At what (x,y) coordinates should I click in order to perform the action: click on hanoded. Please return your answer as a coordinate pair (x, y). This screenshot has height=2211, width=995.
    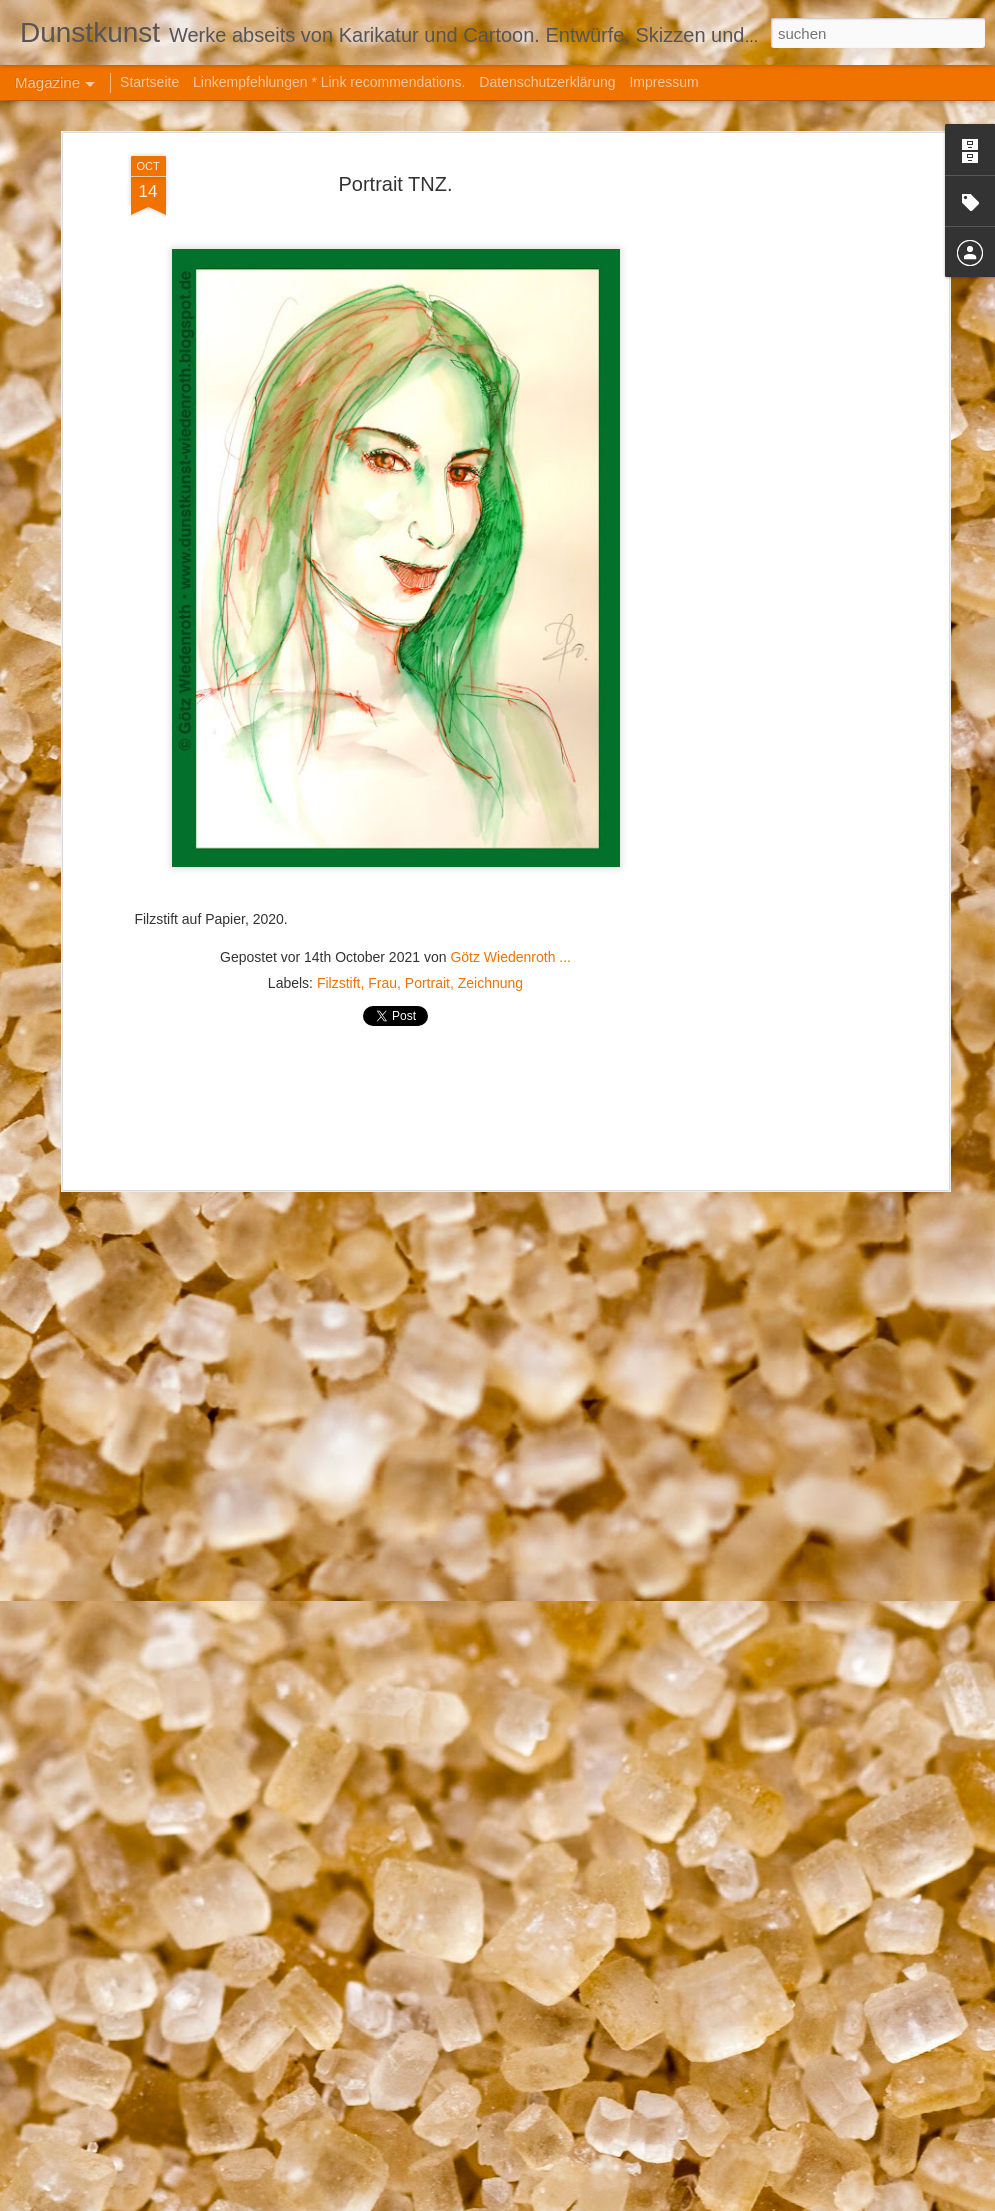
    Looking at the image, I should click on (574, 2200).